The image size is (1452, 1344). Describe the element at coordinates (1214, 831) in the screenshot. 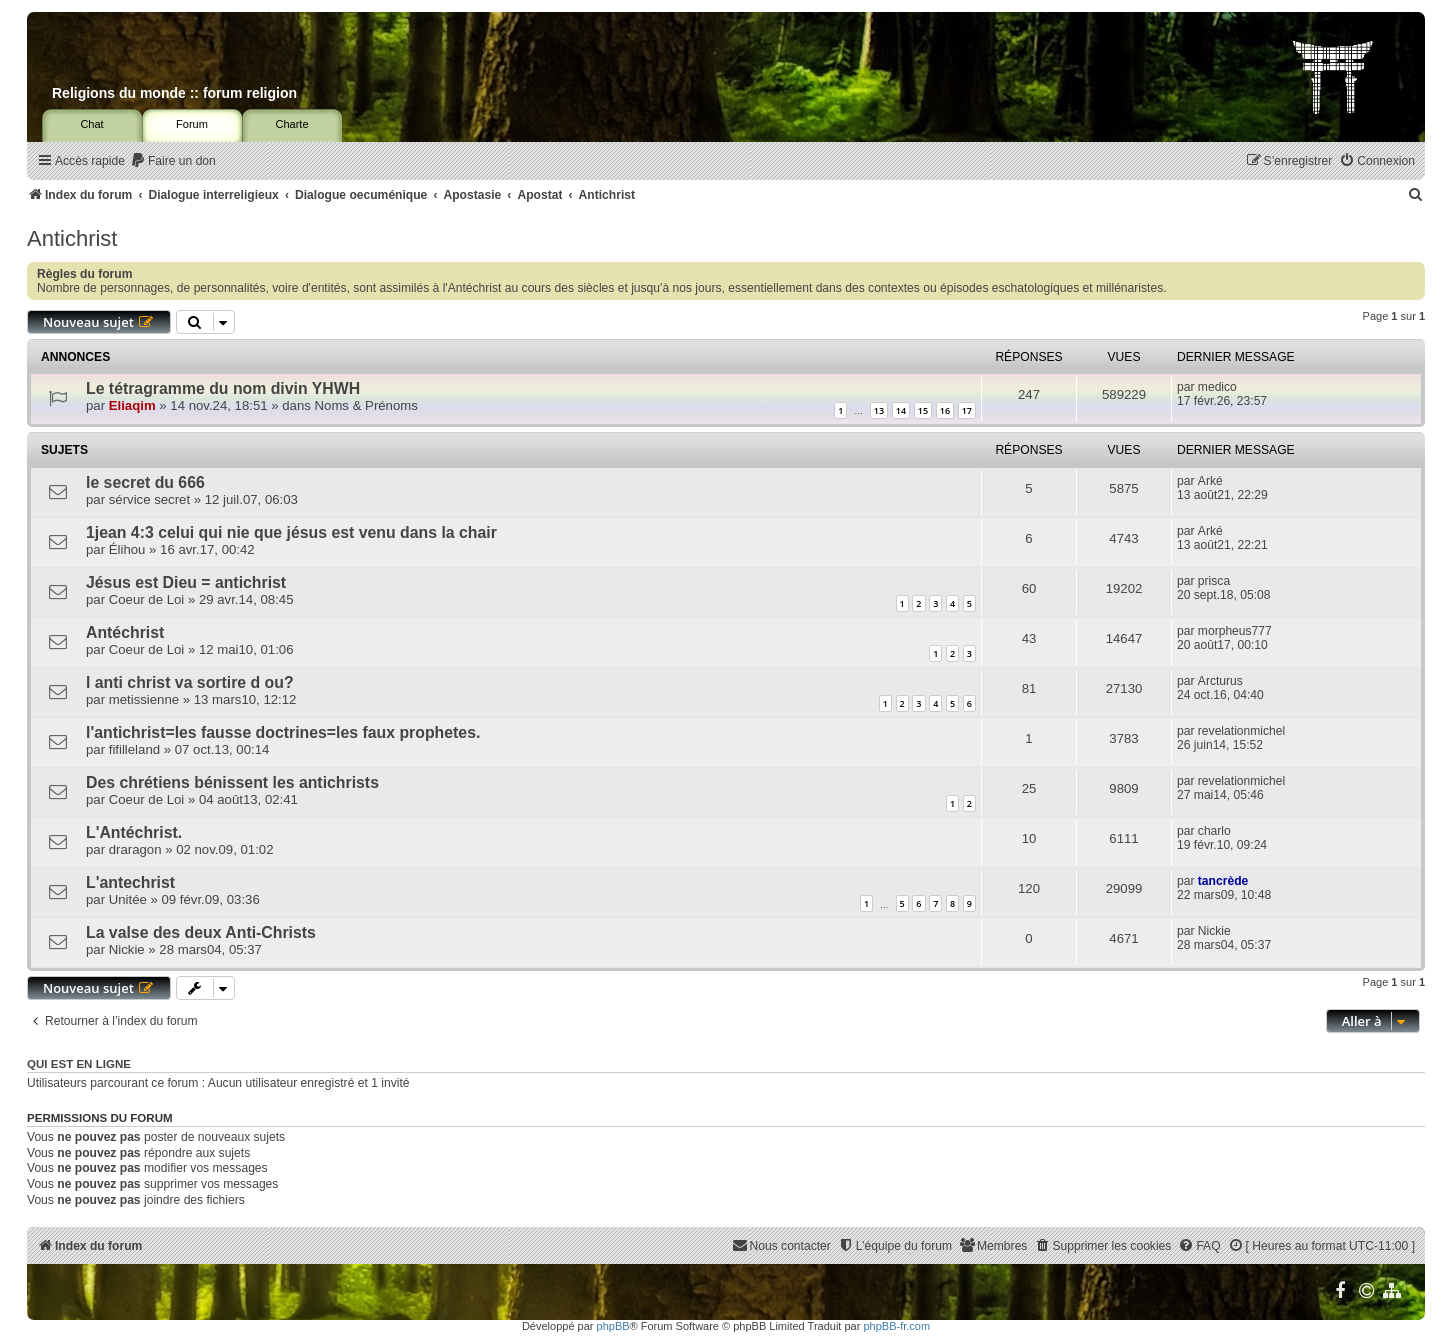

I see `charlo` at that location.